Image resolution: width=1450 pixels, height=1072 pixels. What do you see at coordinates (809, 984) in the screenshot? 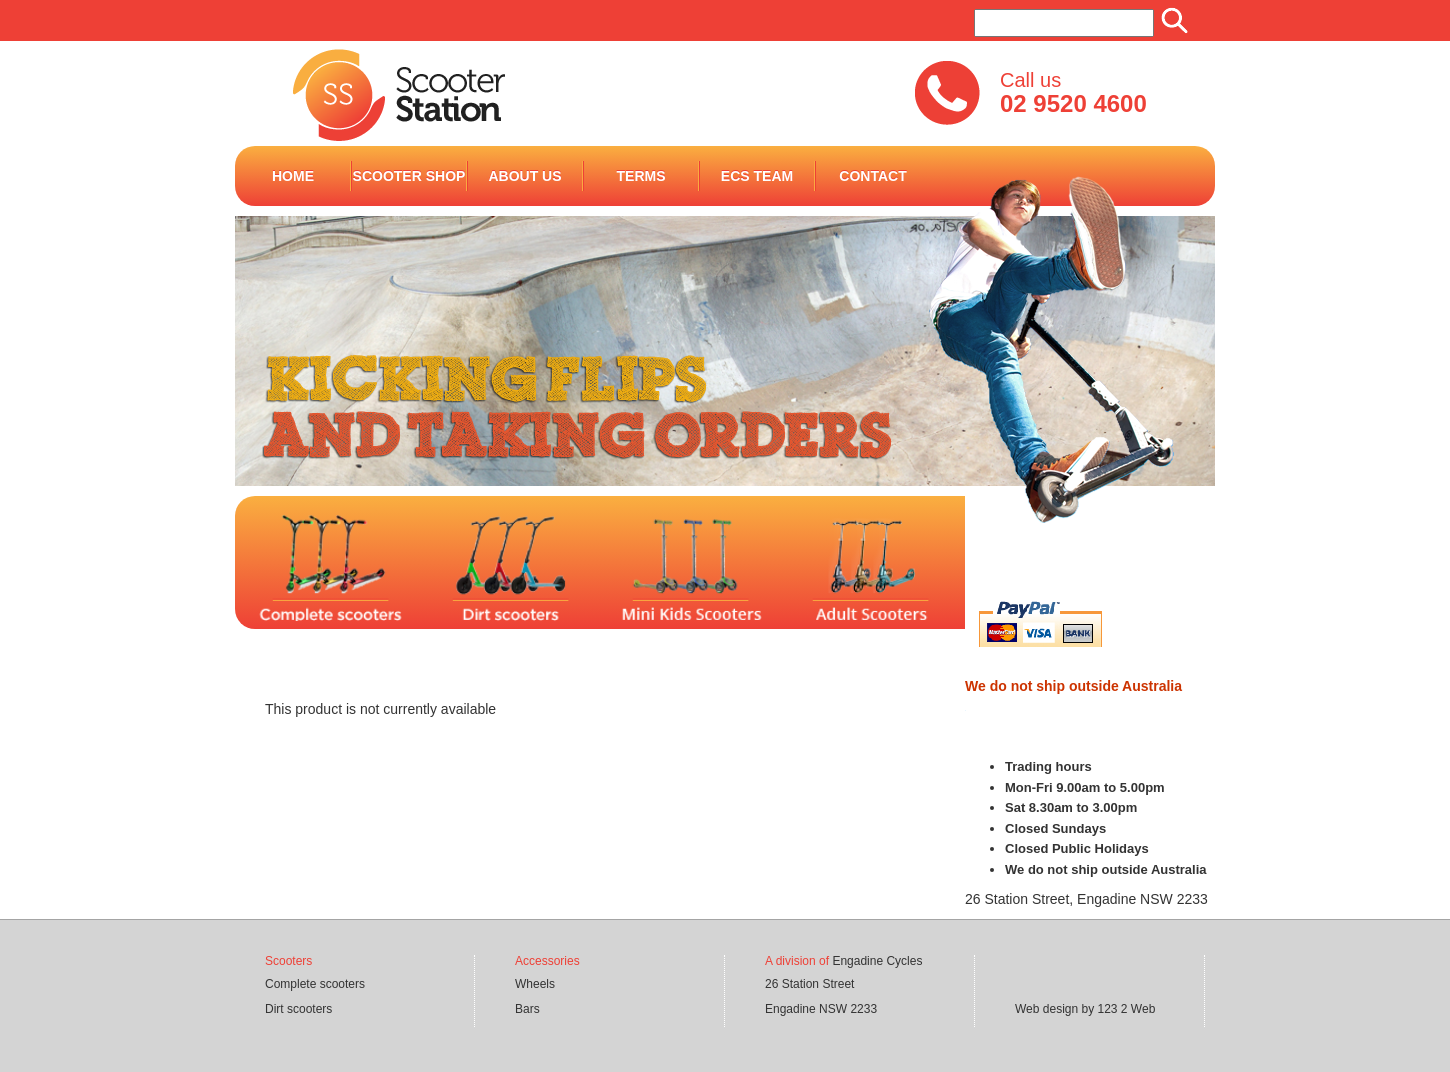
I see `26 Station Street` at bounding box center [809, 984].